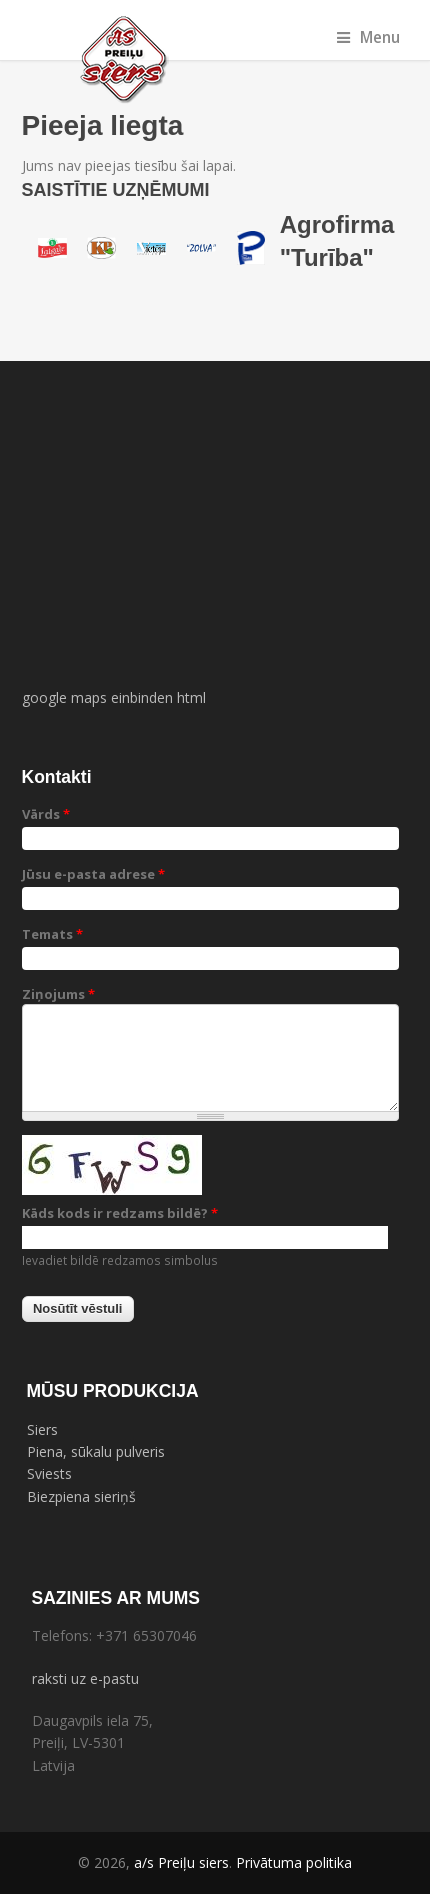 The width and height of the screenshot is (430, 1894). What do you see at coordinates (85, 1678) in the screenshot?
I see `raksti uz e-pastu` at bounding box center [85, 1678].